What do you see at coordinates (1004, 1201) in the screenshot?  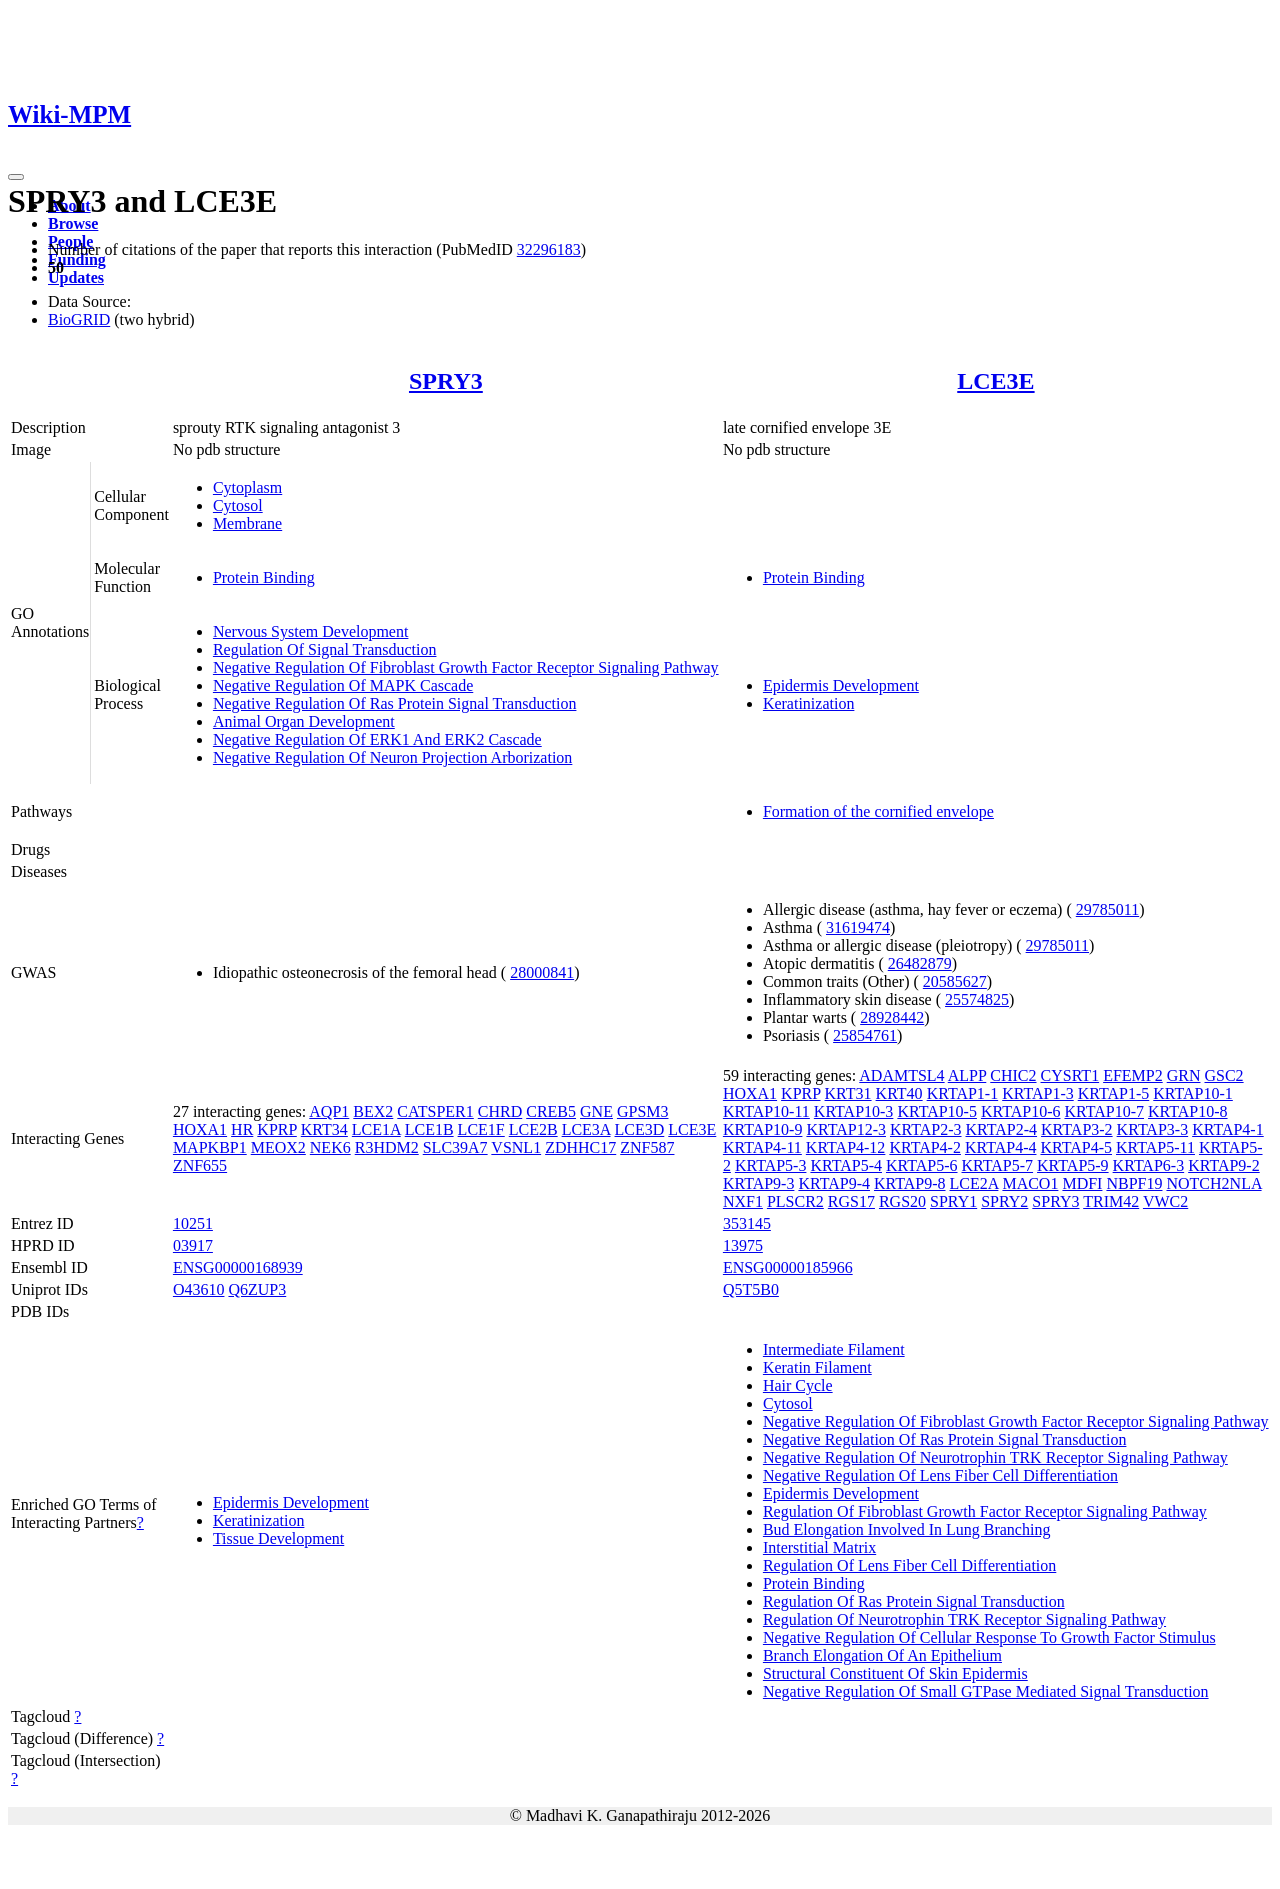 I see `SPRY2` at bounding box center [1004, 1201].